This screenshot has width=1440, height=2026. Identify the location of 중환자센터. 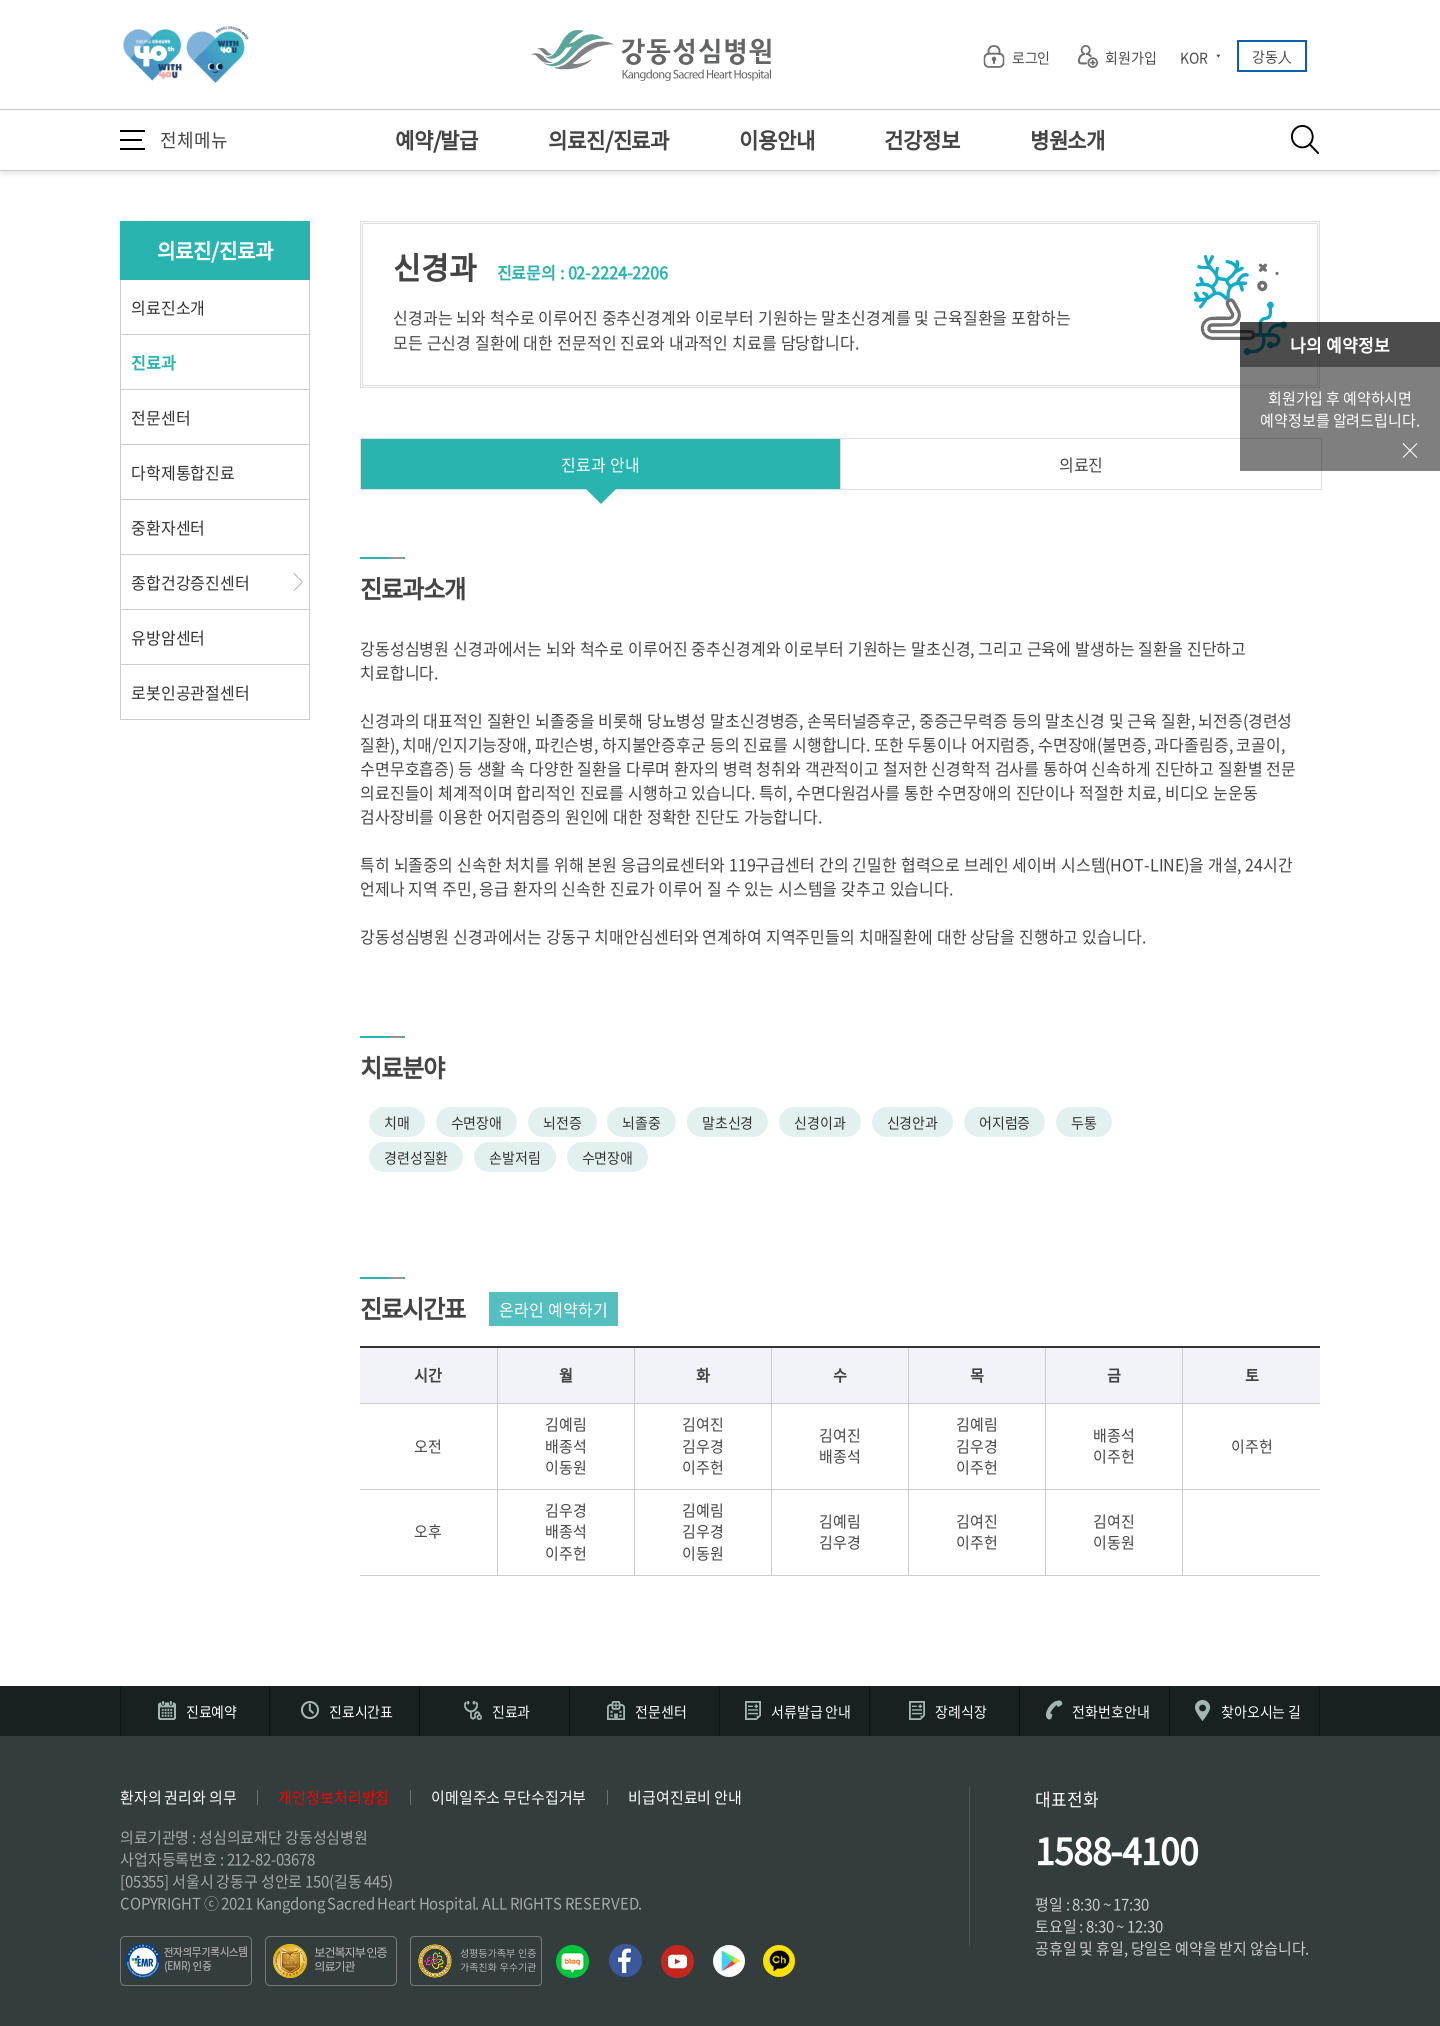
(168, 527).